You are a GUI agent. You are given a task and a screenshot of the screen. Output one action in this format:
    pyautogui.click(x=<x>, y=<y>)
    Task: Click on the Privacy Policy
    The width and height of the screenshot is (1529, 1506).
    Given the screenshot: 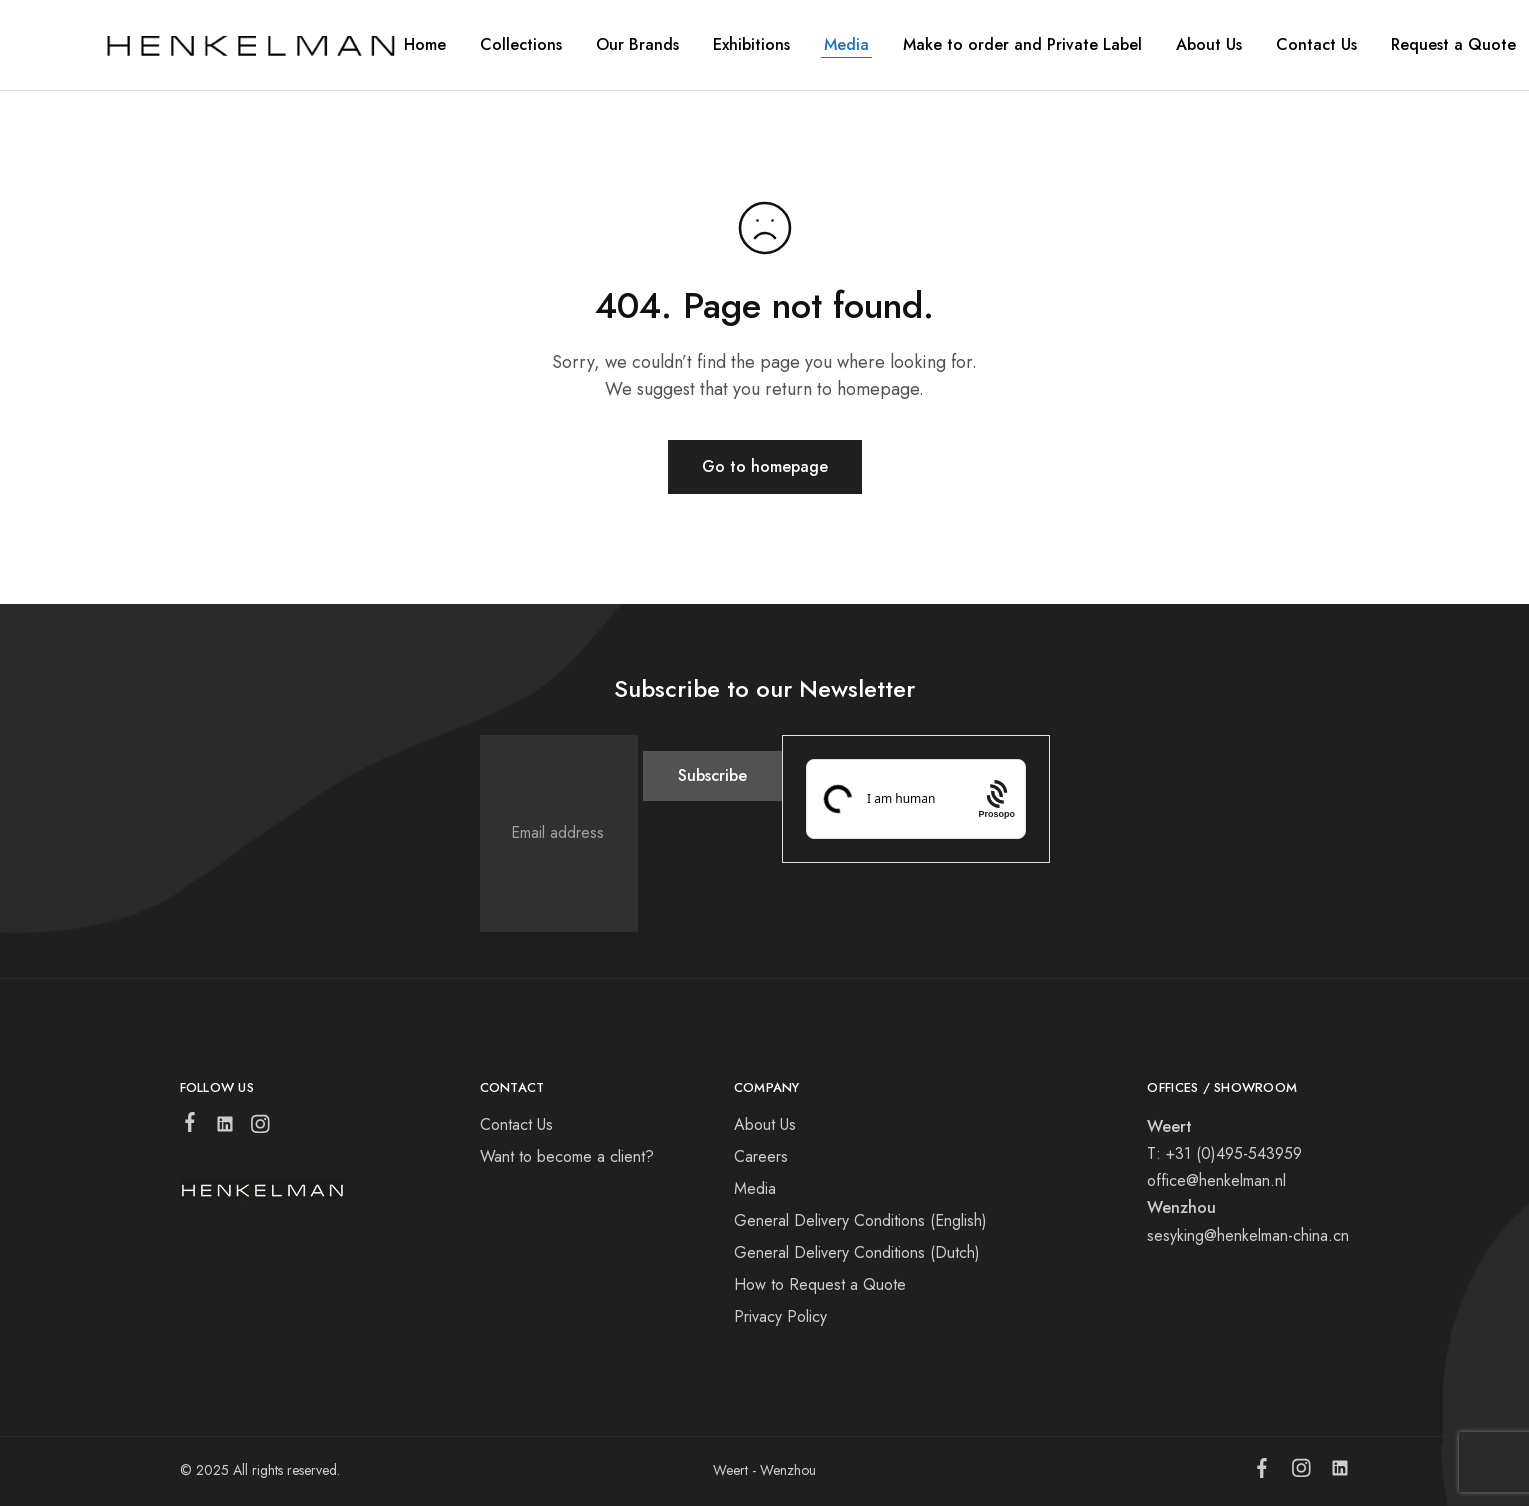 What is the action you would take?
    pyautogui.click(x=780, y=1316)
    